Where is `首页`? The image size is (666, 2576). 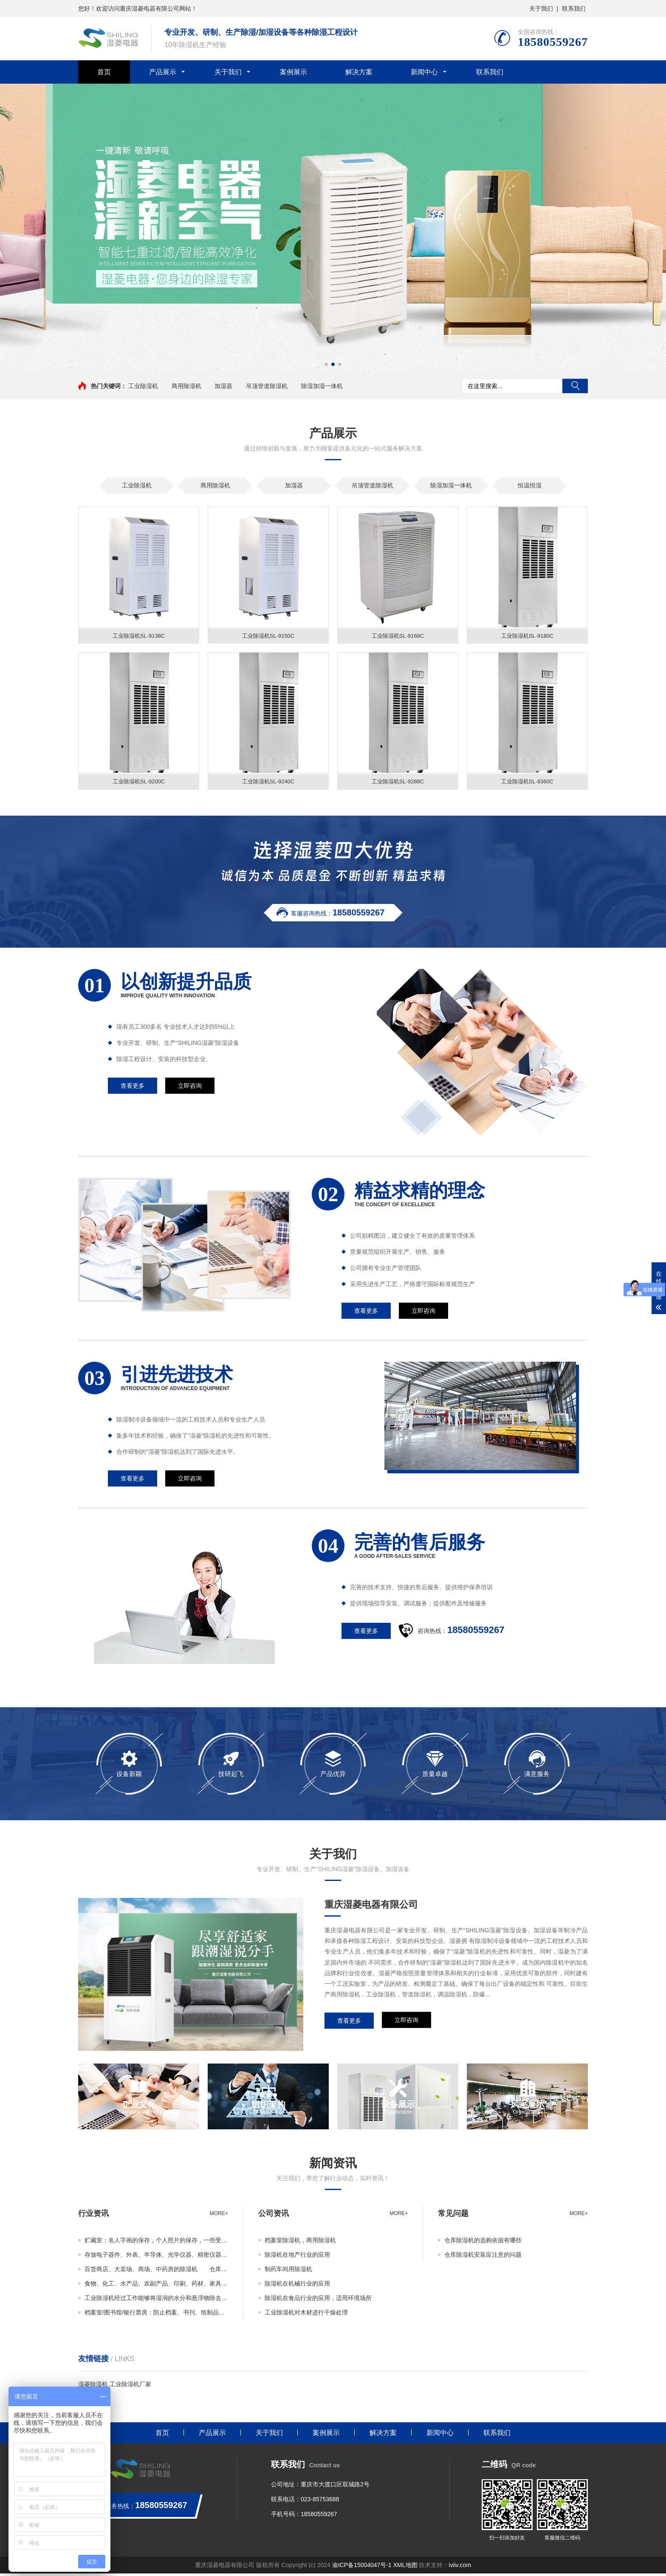 首页 is located at coordinates (104, 72).